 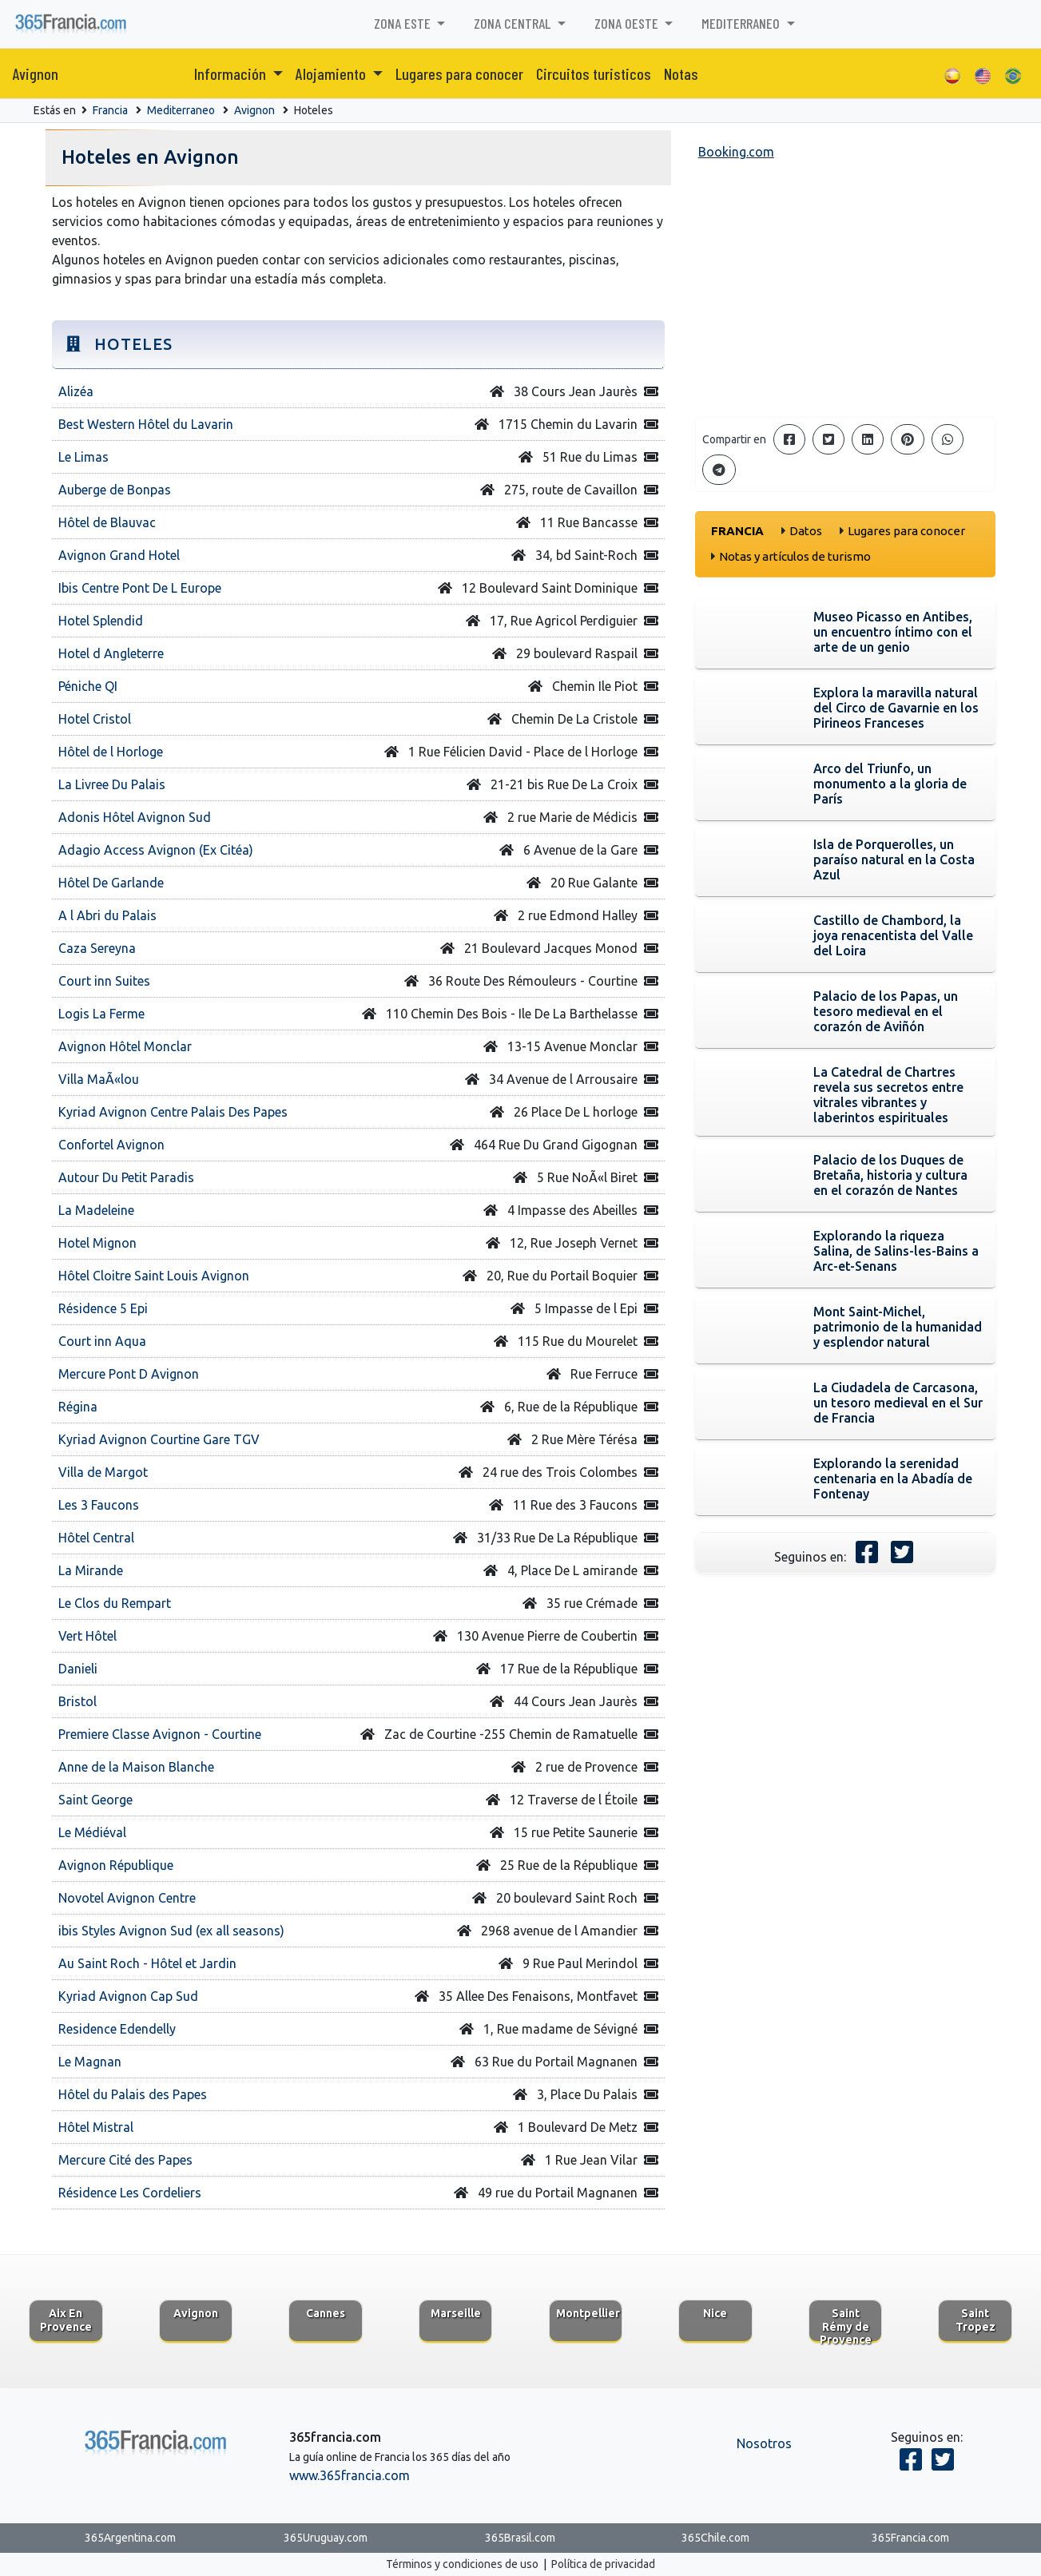 I want to click on Ibis Centre Pont De L Europe, so click(x=139, y=588).